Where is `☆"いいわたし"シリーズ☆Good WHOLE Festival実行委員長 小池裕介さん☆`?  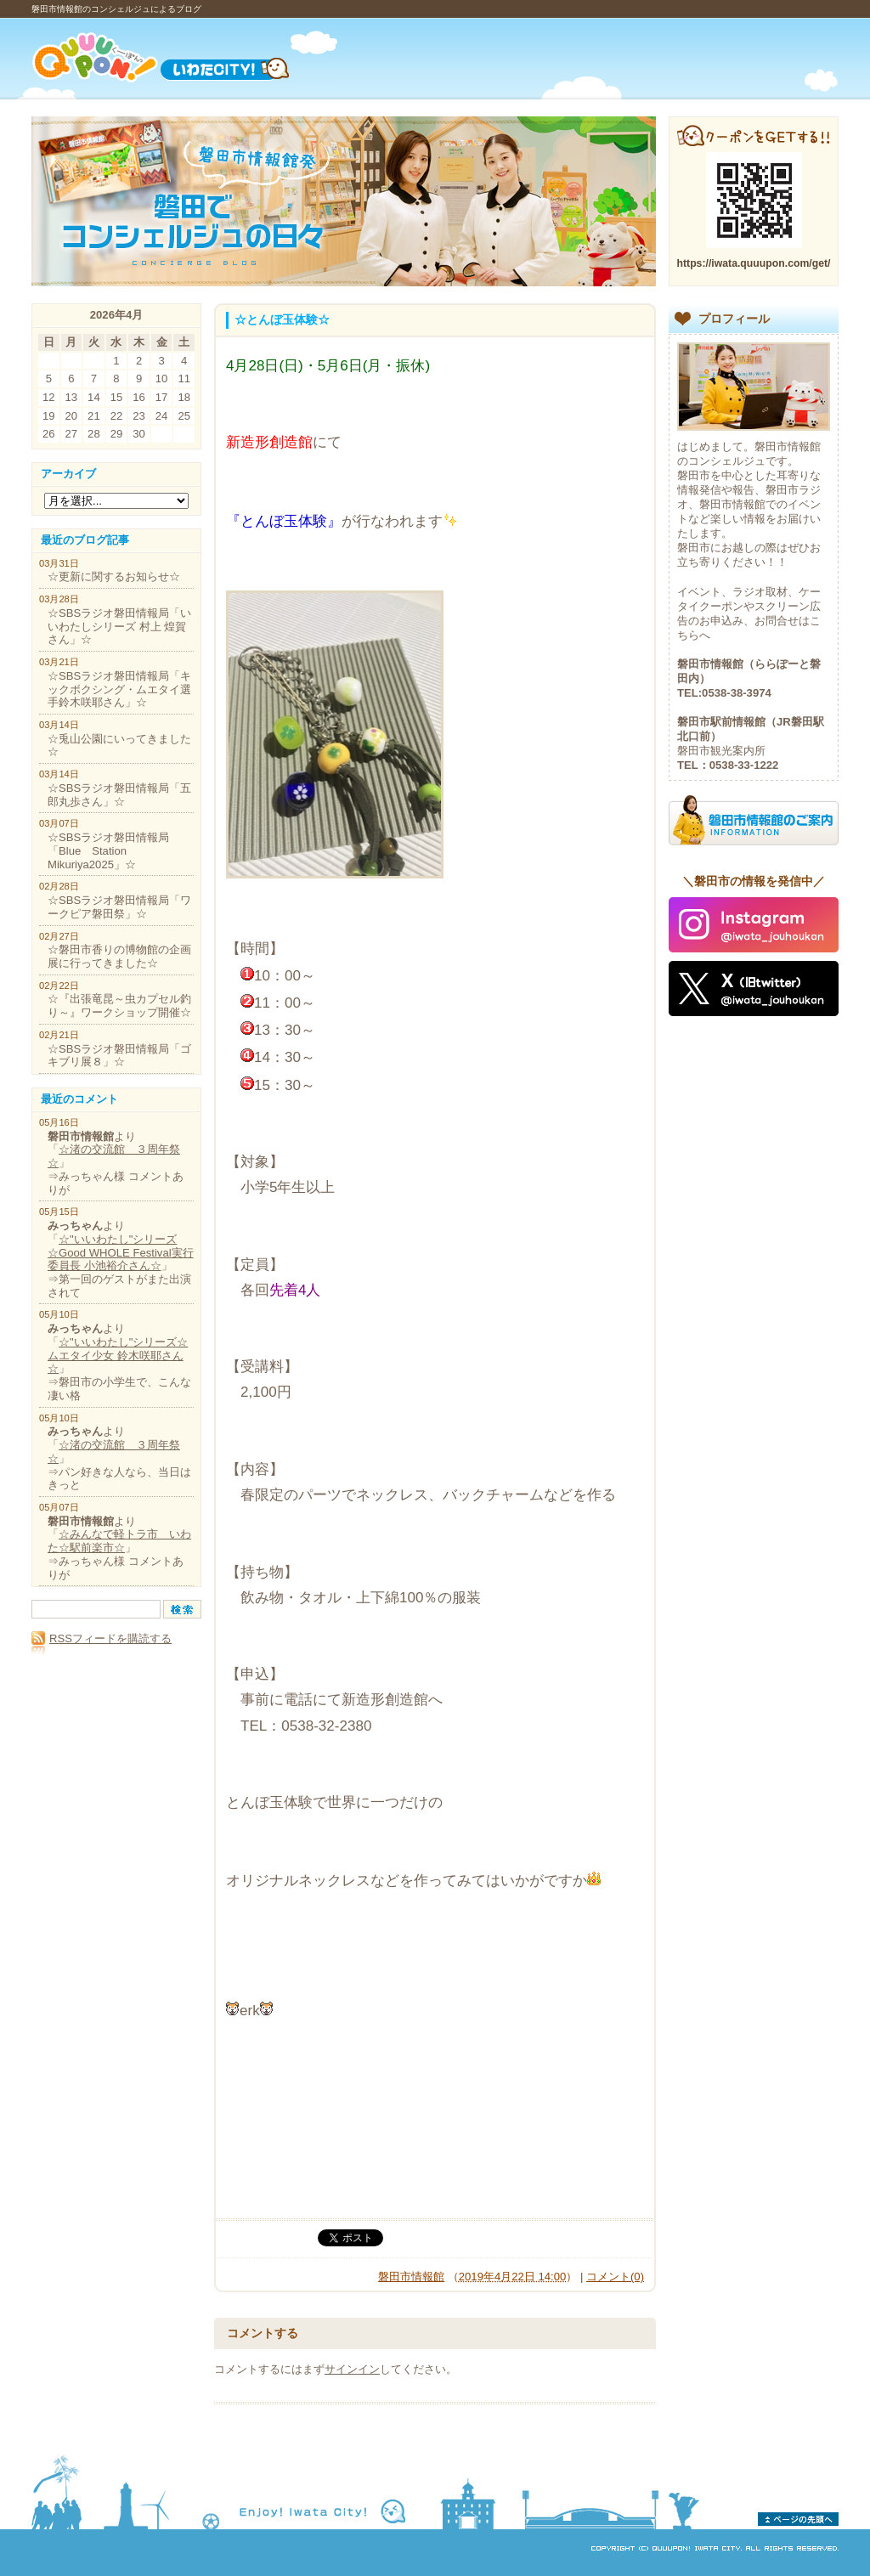 ☆"いいわたし"シリーズ☆Good WHOLE Festival実行委員長 小池裕介さん☆ is located at coordinates (121, 1252).